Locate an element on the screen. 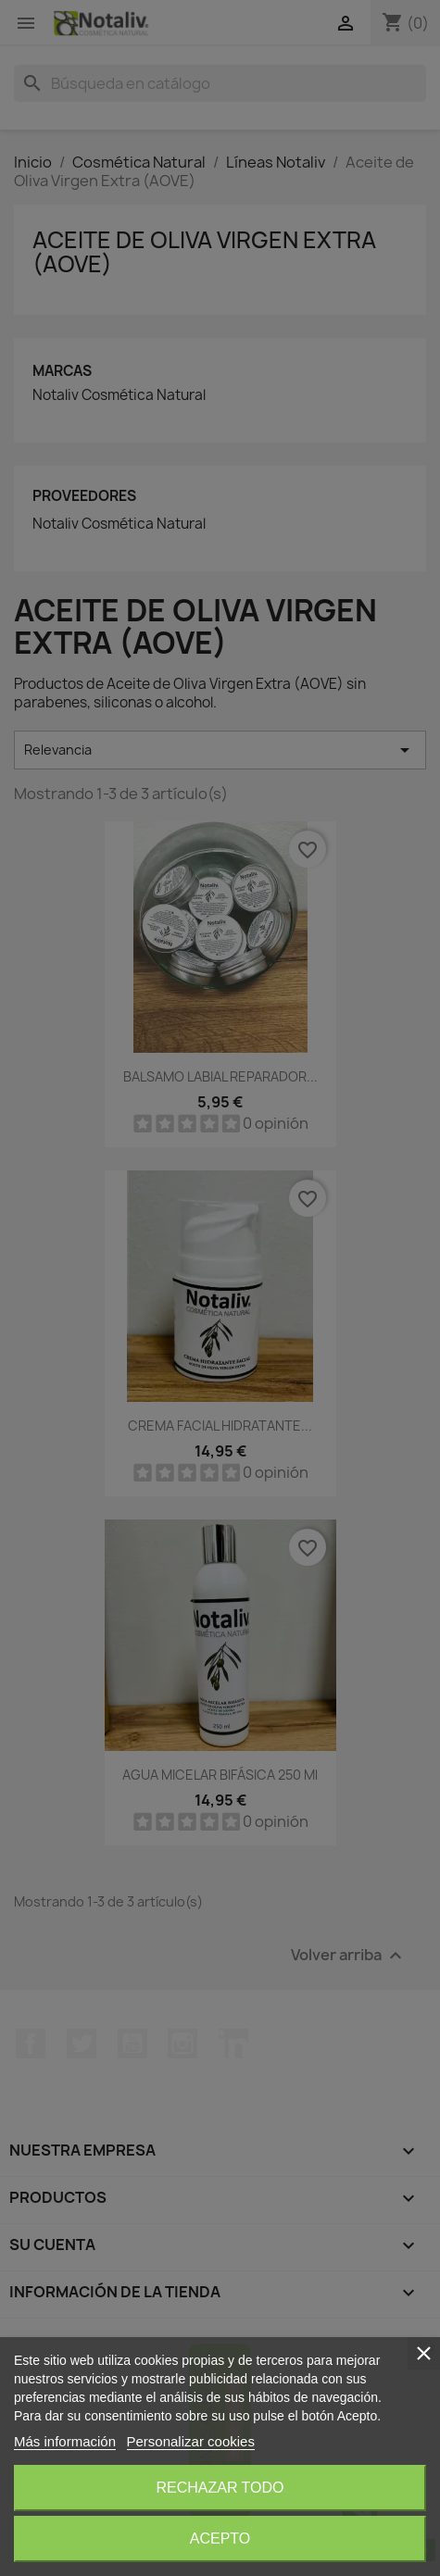 Image resolution: width=440 pixels, height=2576 pixels. Personalizar cookies is located at coordinates (191, 2441).